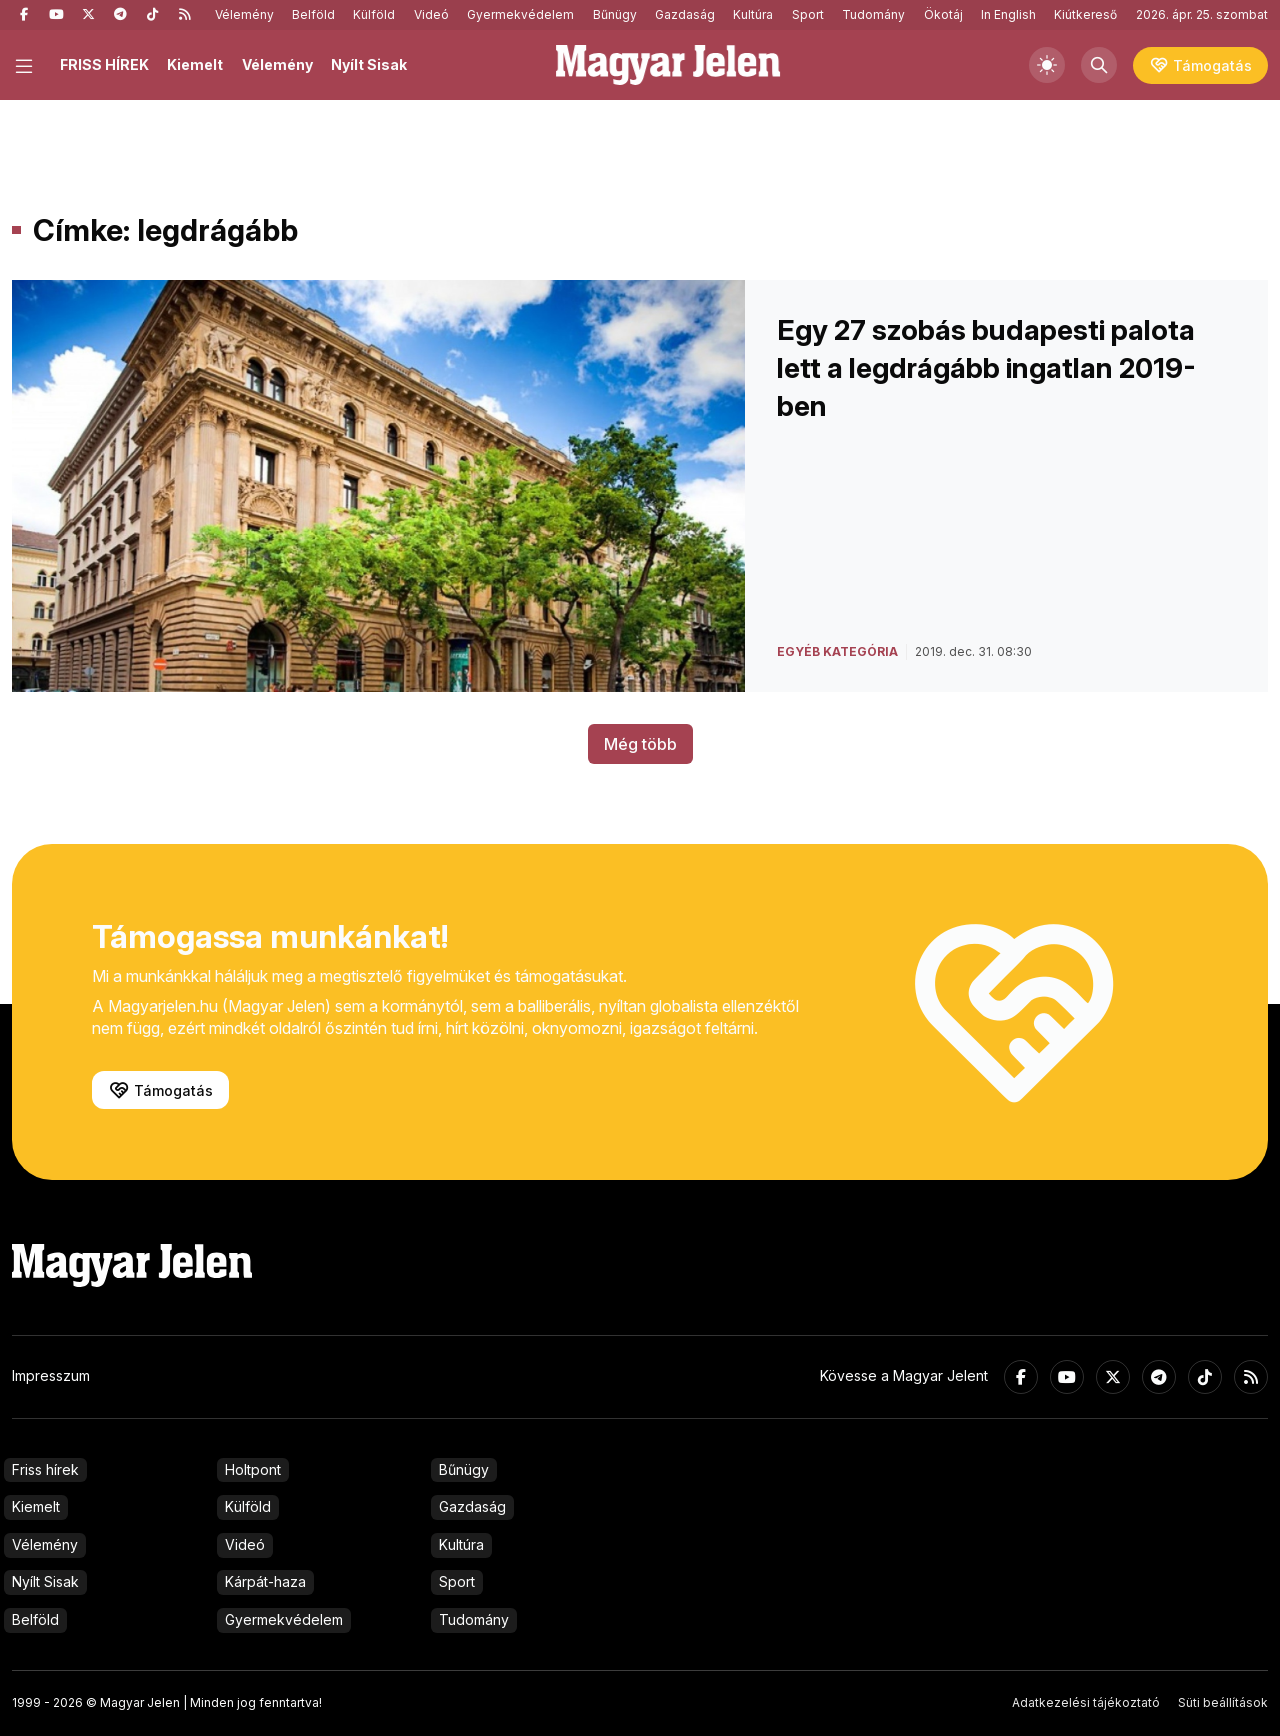  I want to click on Nyílt Sisak, so click(369, 64).